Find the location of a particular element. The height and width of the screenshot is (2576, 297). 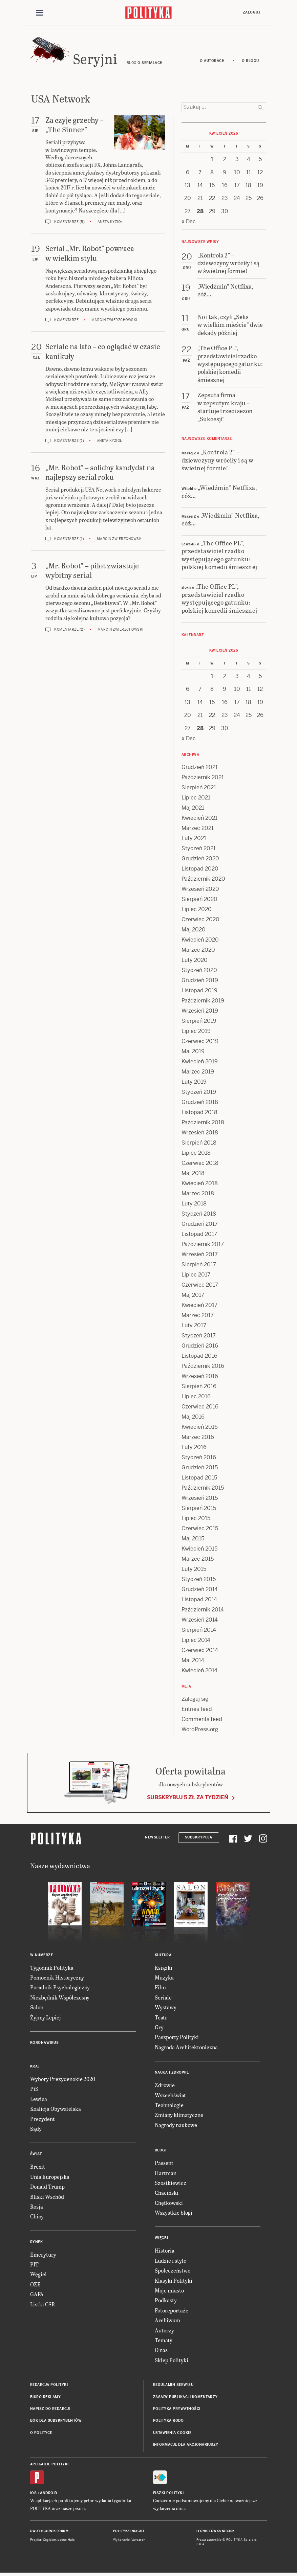

Styczeń 2017 is located at coordinates (199, 1336).